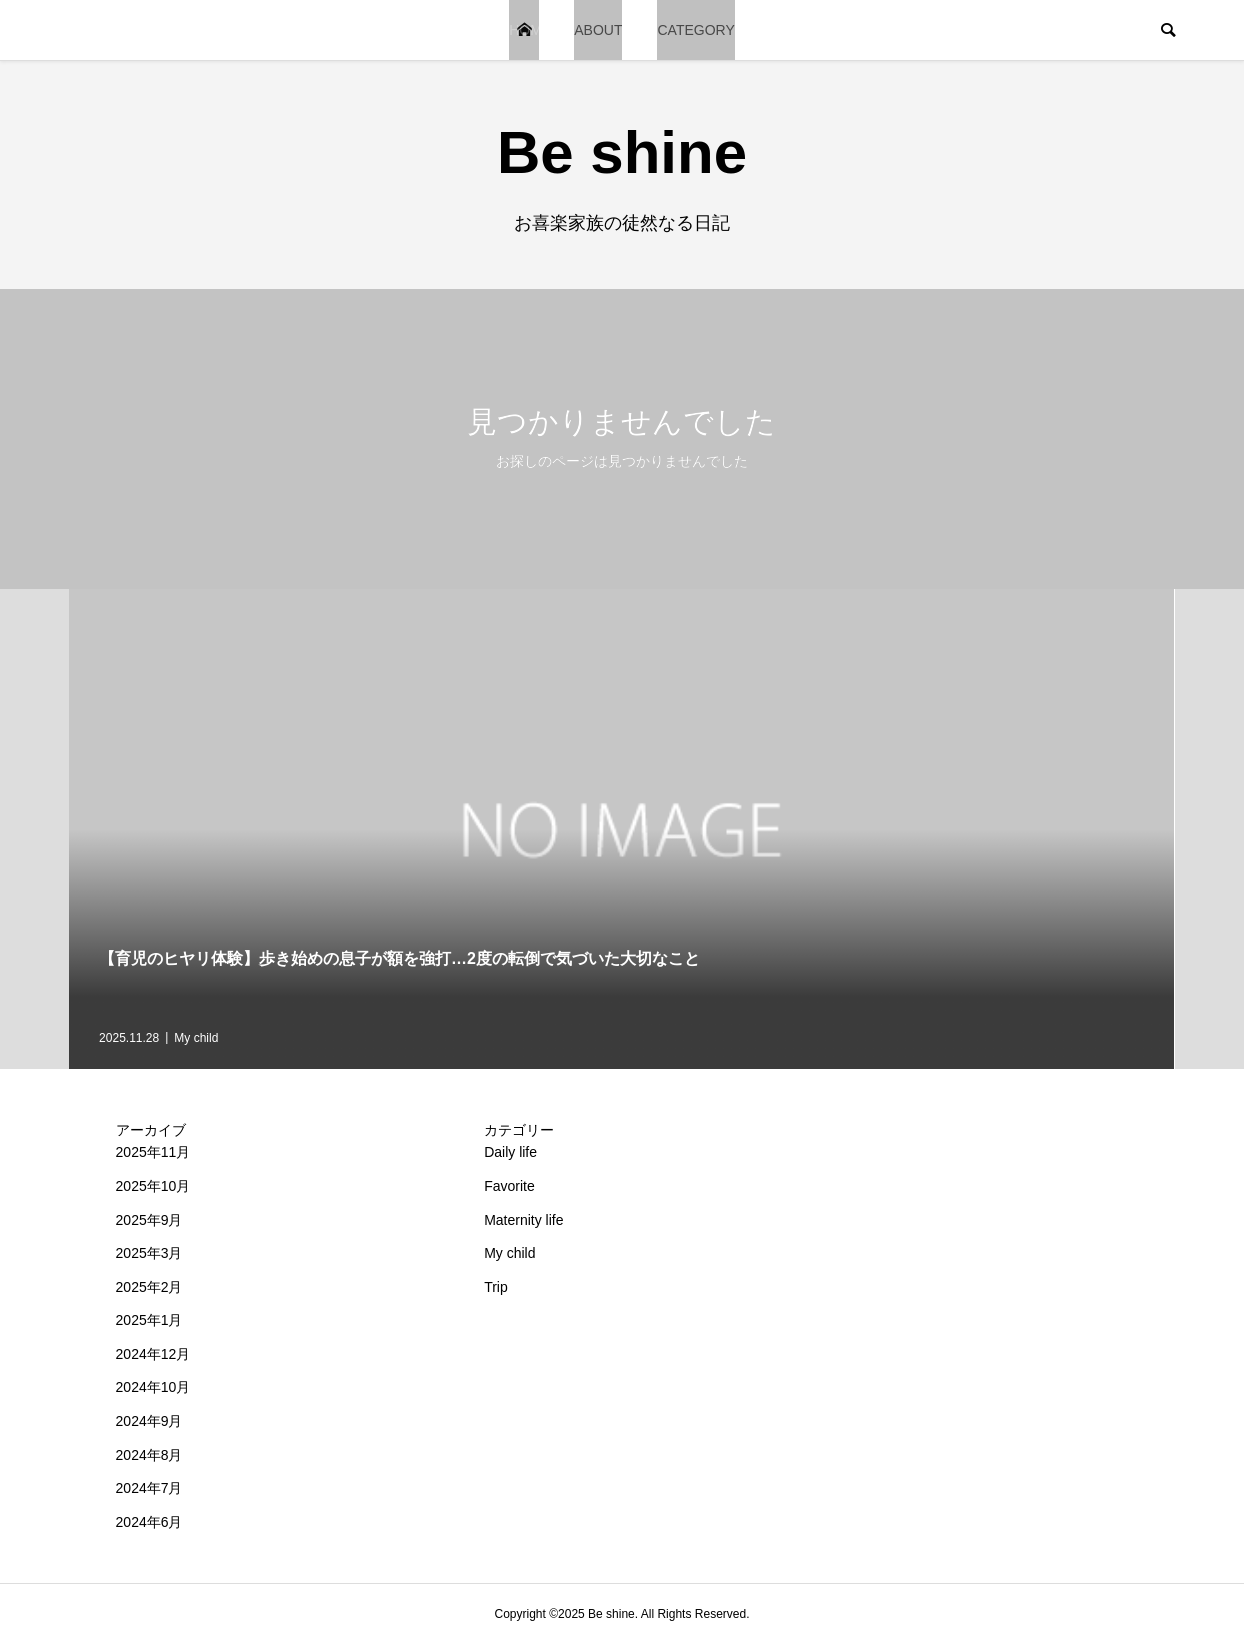 The image size is (1244, 1643). Describe the element at coordinates (509, 1253) in the screenshot. I see `My child` at that location.